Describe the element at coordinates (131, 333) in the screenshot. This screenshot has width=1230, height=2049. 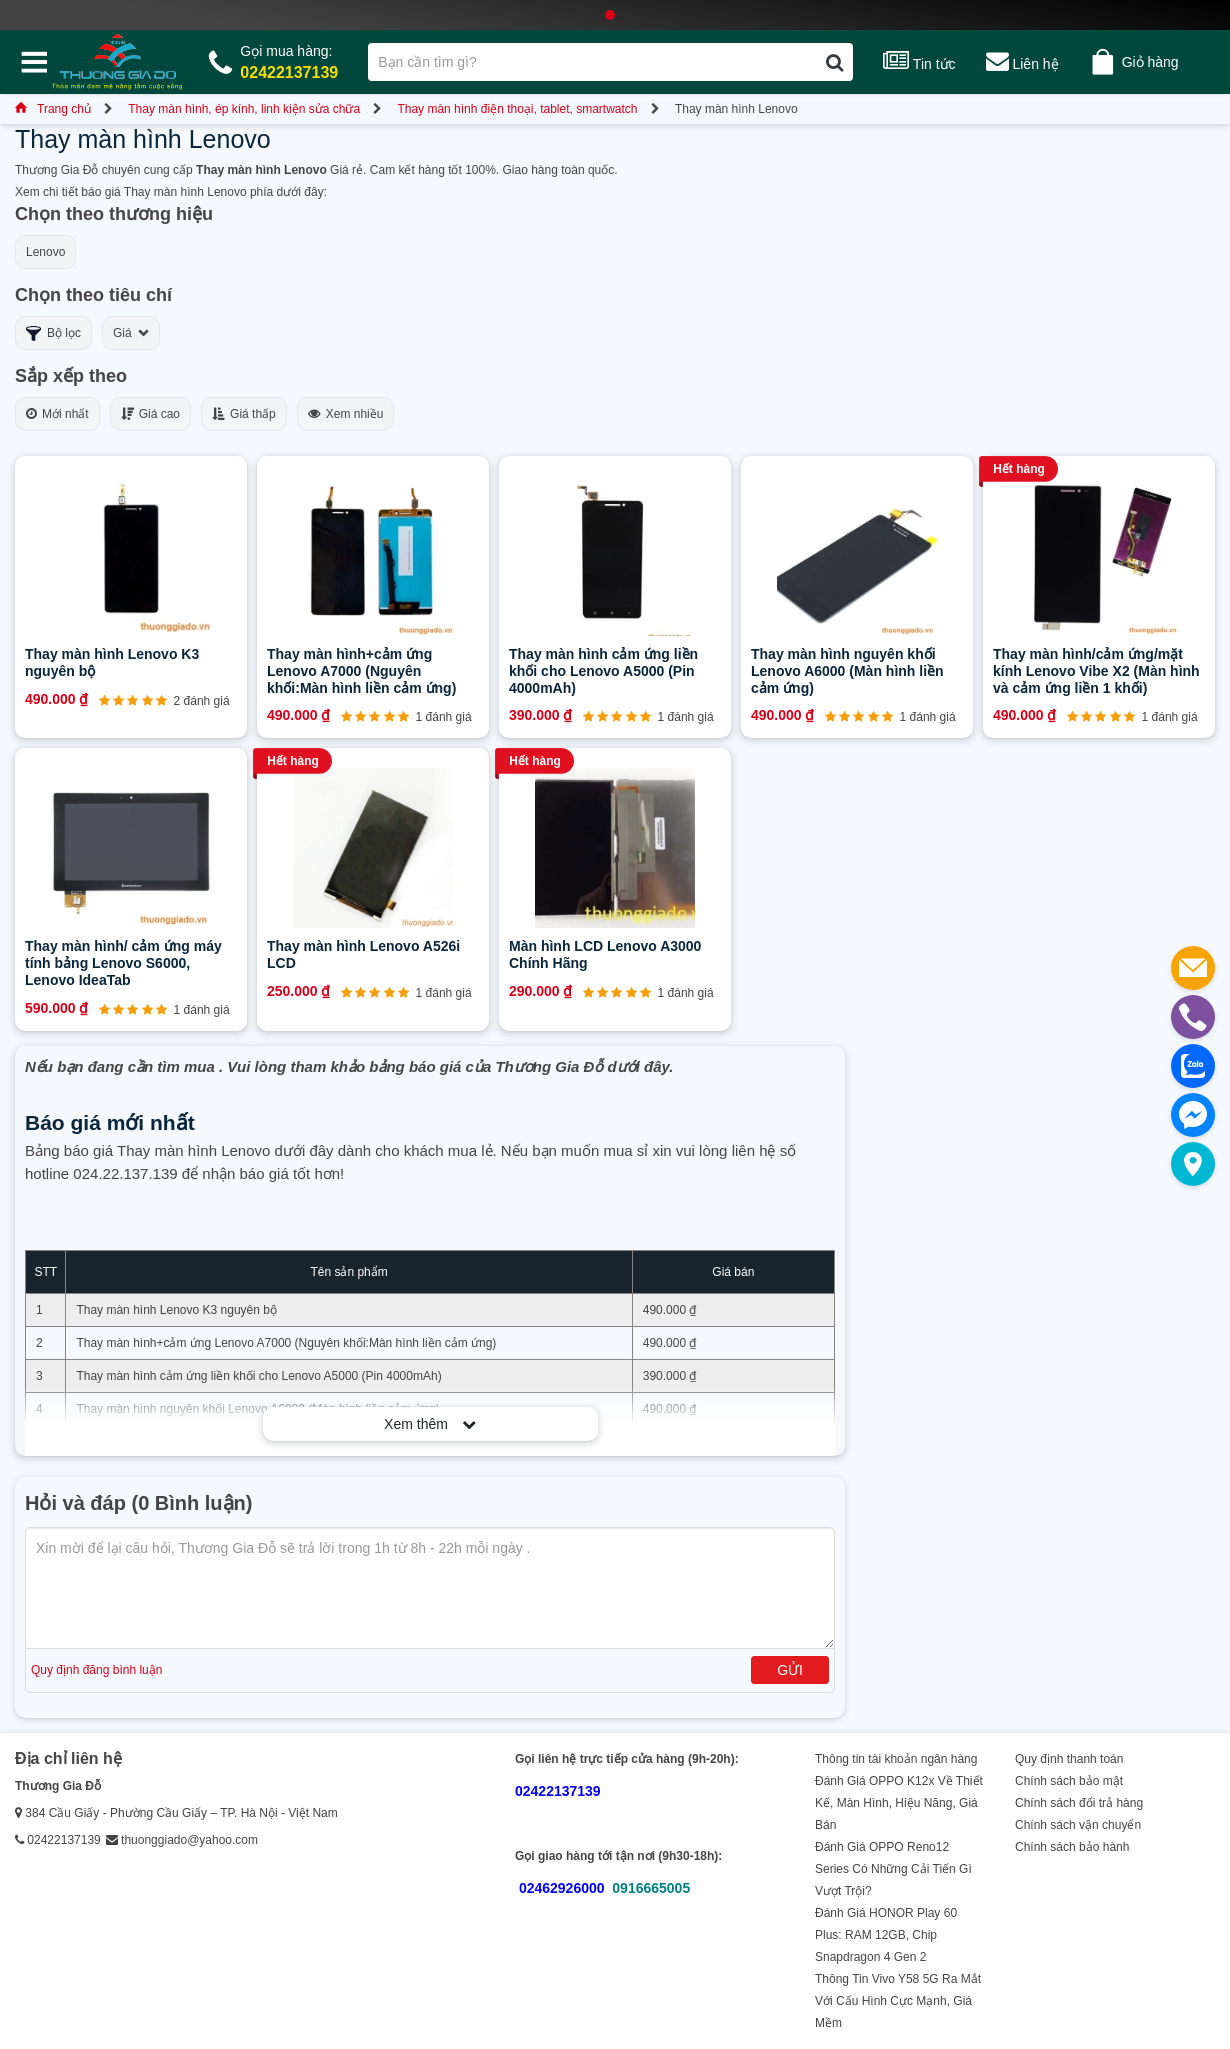
I see `Giá` at that location.